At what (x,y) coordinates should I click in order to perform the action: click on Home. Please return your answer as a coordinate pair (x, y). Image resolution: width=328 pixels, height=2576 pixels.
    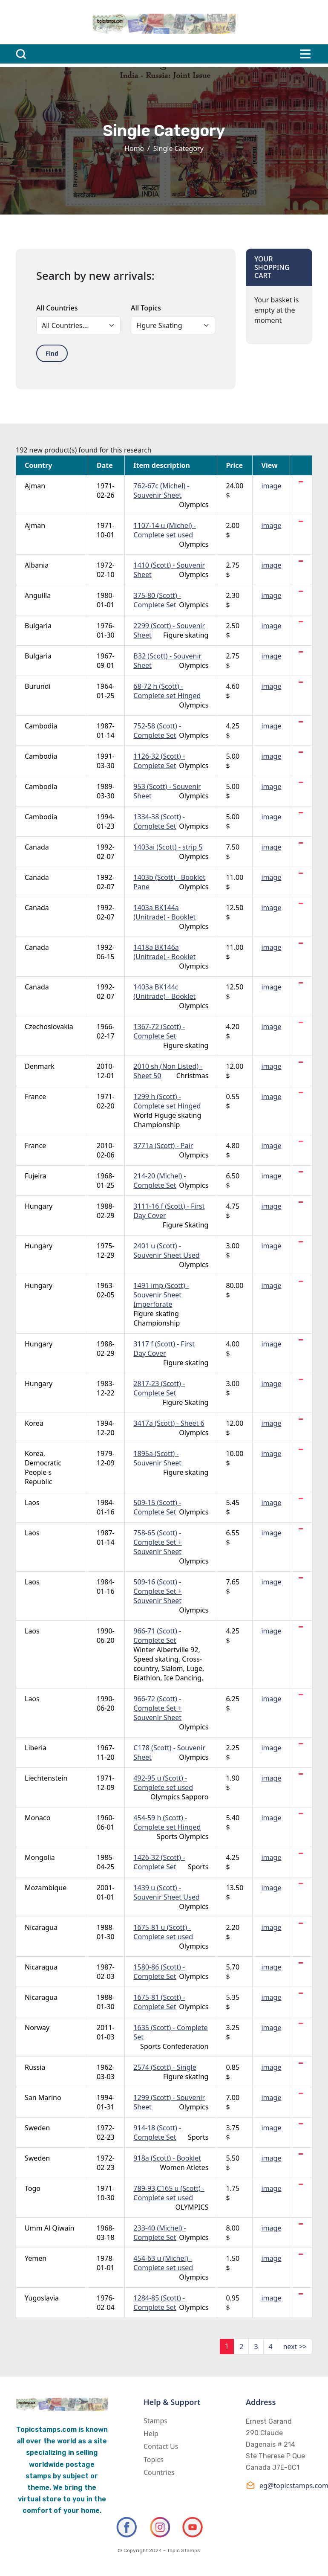
    Looking at the image, I should click on (134, 148).